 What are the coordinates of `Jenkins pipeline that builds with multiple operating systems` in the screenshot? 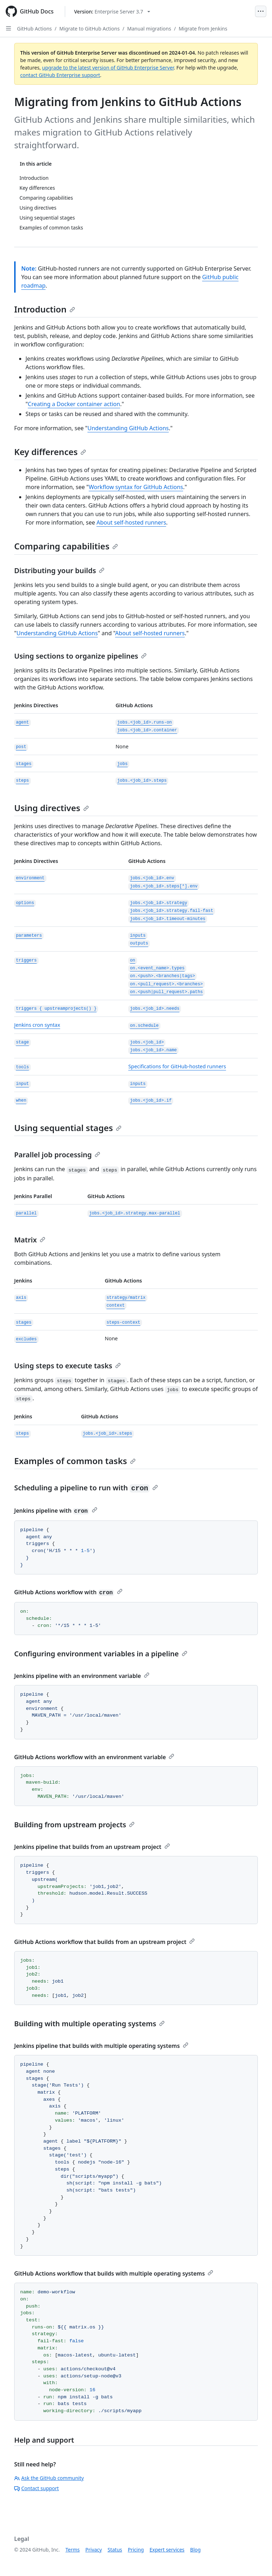 It's located at (101, 2046).